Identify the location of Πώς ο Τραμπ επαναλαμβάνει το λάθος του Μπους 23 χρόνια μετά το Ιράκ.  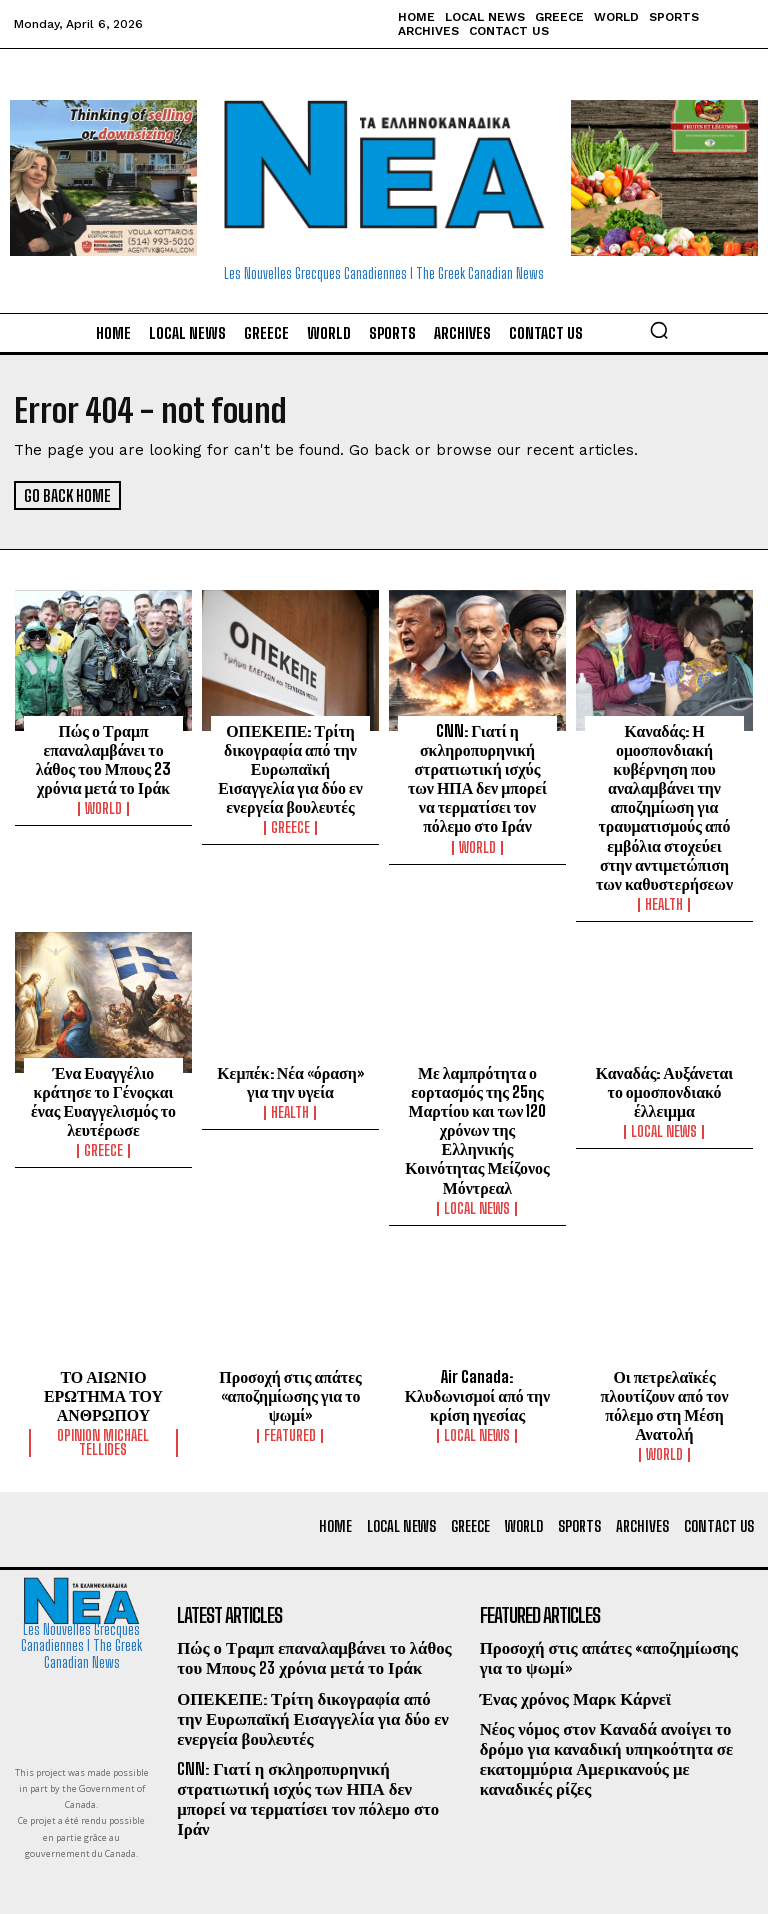
(103, 757).